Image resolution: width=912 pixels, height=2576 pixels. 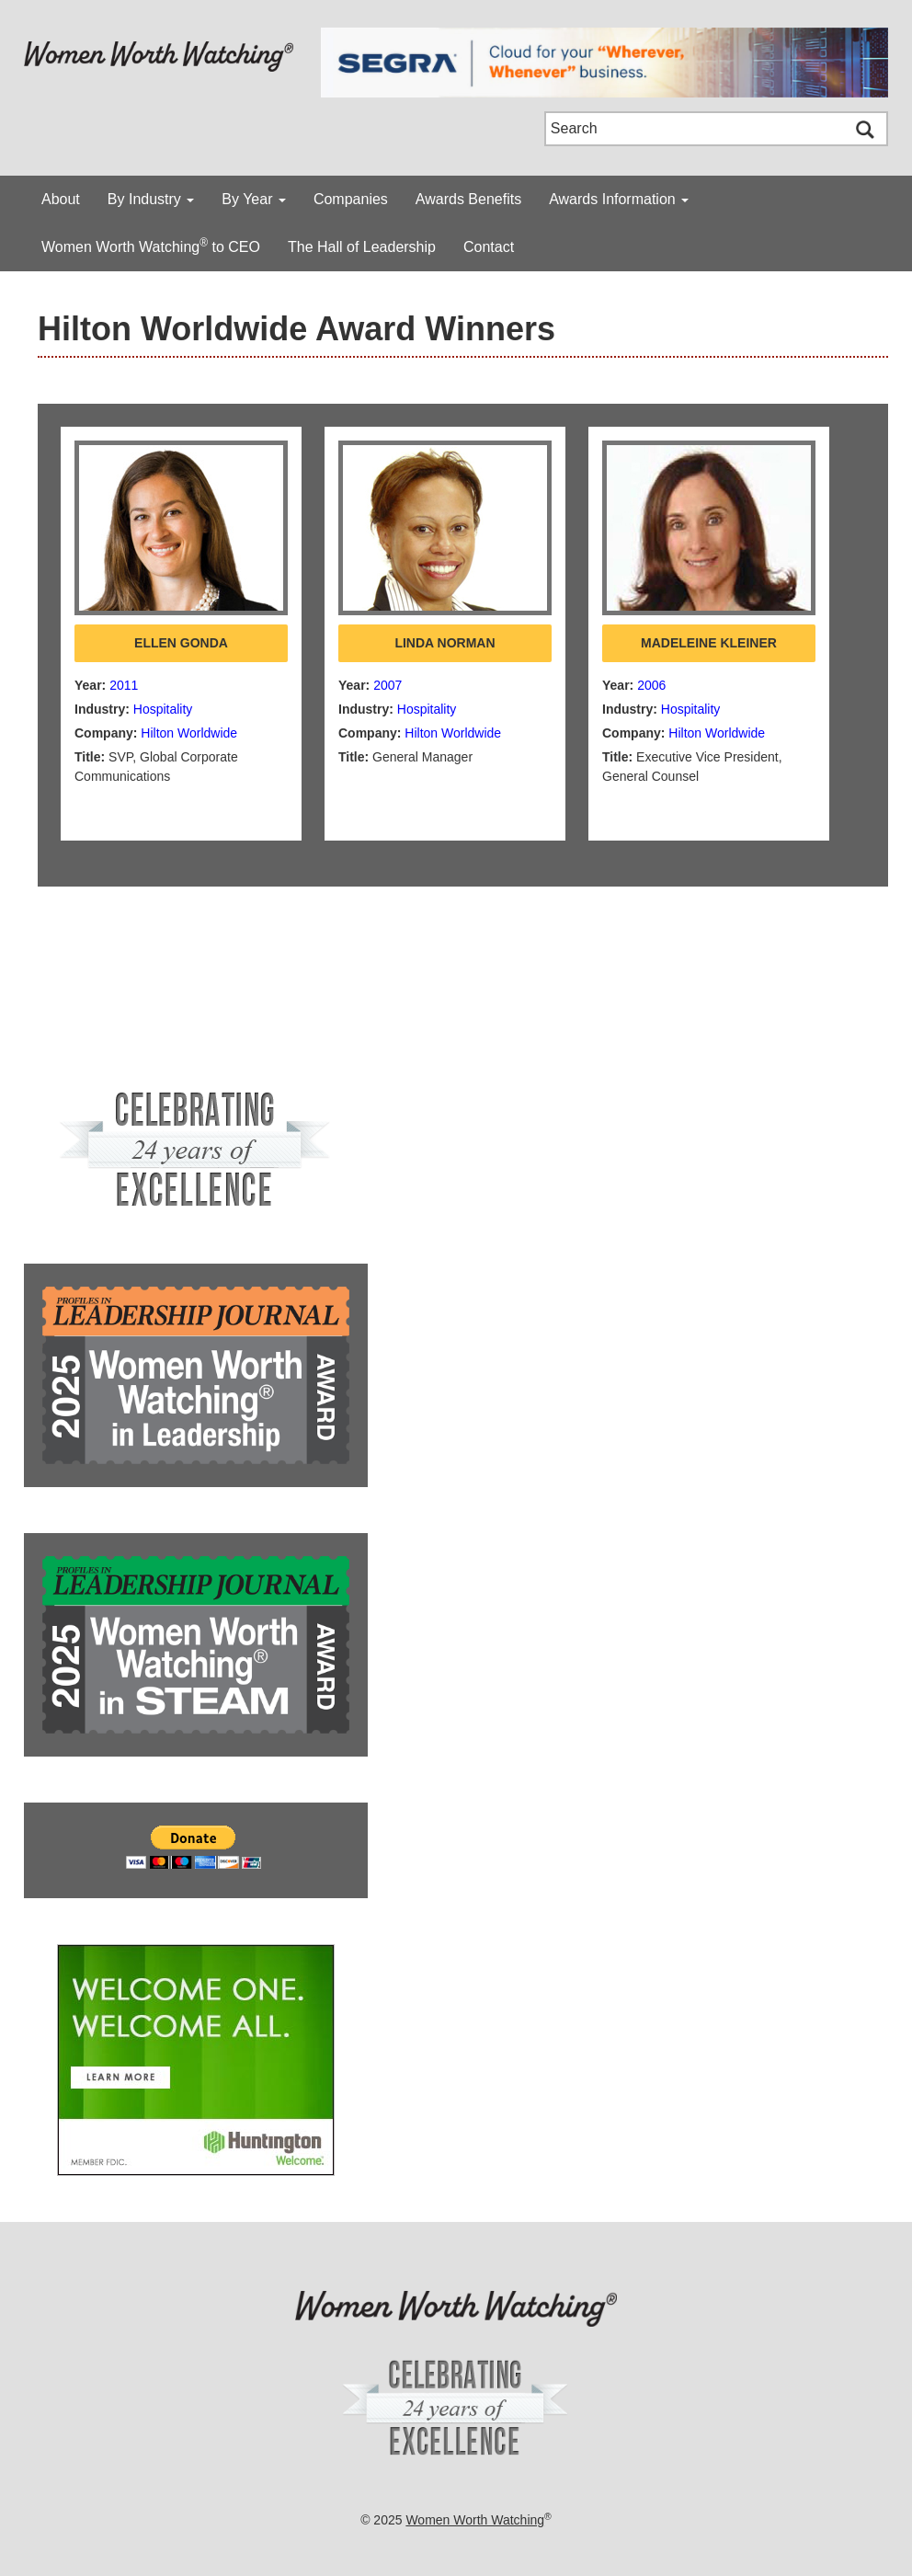 What do you see at coordinates (651, 685) in the screenshot?
I see `2006` at bounding box center [651, 685].